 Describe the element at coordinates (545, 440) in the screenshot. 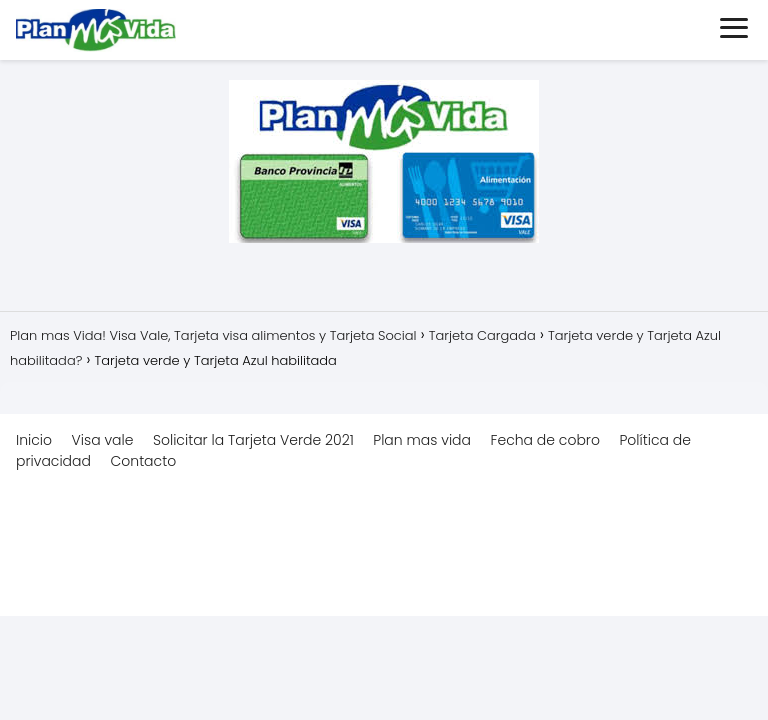

I see `Fecha de cobro` at that location.